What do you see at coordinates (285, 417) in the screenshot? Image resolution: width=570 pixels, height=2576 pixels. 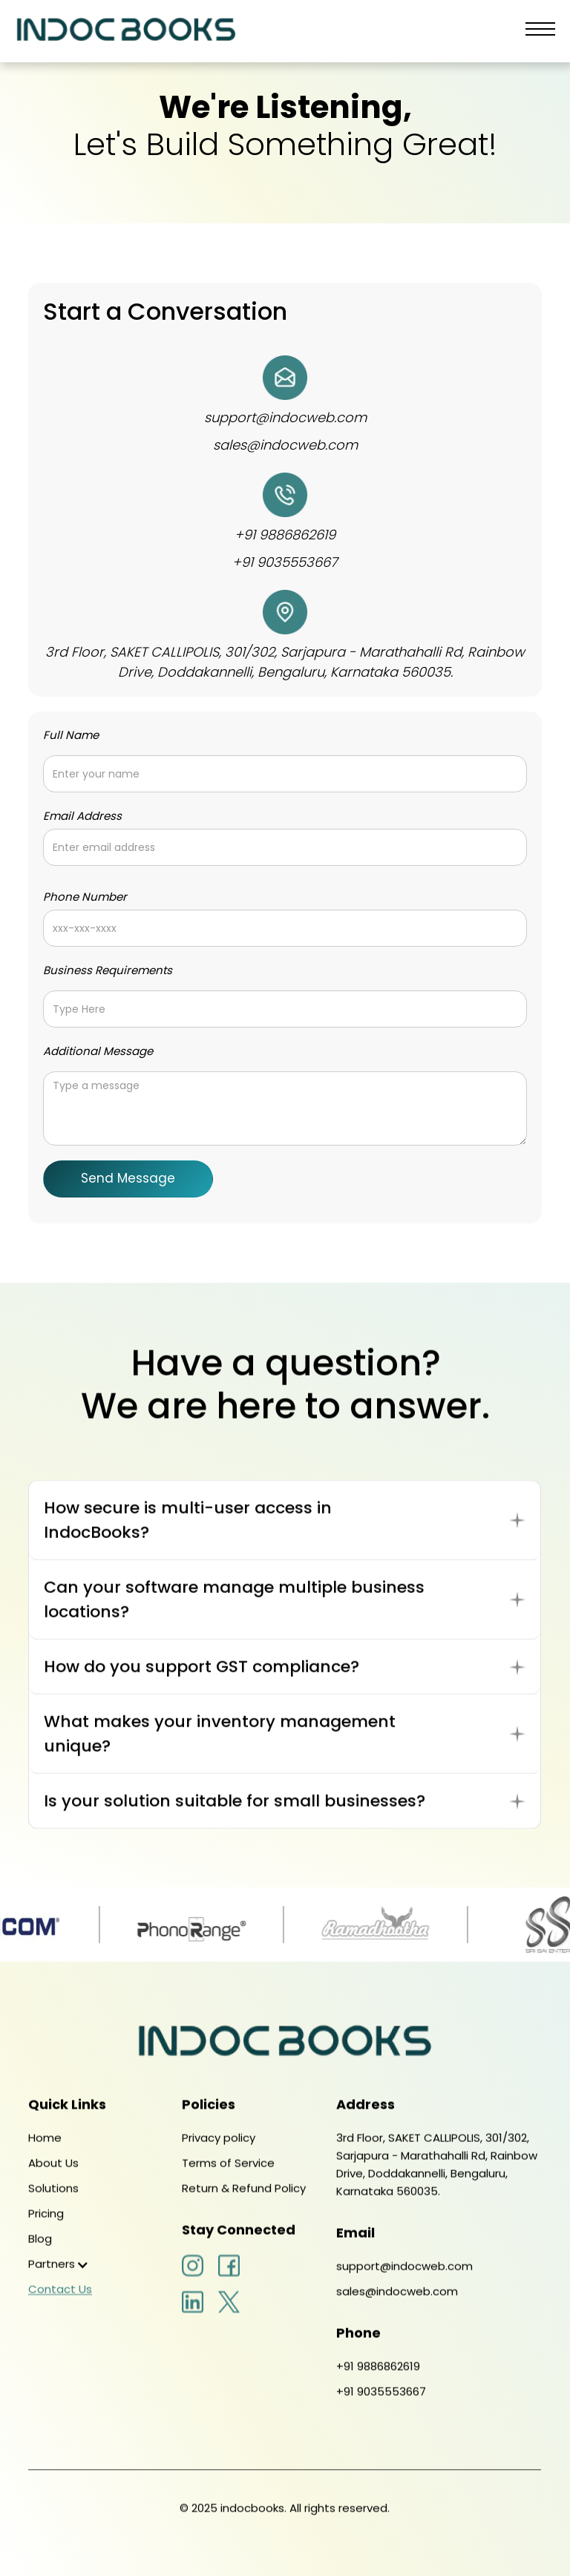 I see `support@indocweb.com` at bounding box center [285, 417].